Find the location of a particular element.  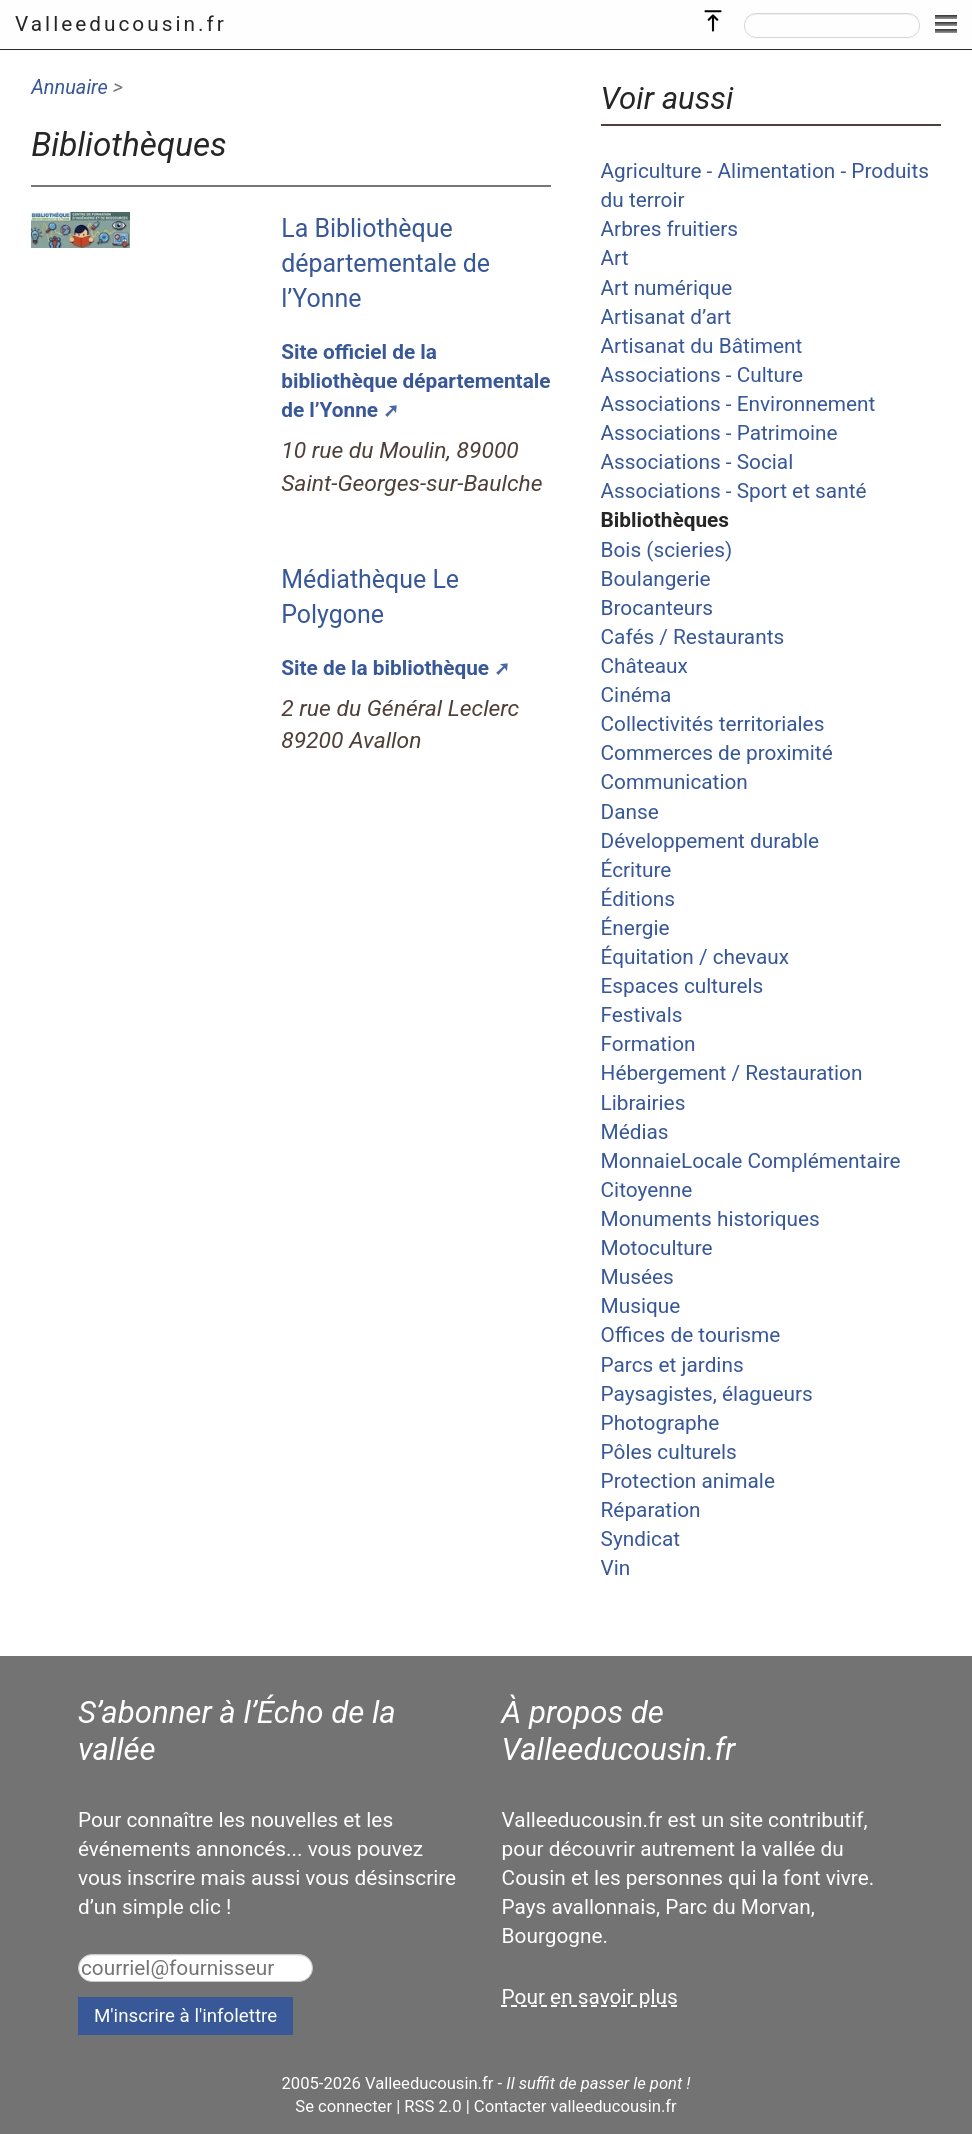

Art is located at coordinates (615, 258).